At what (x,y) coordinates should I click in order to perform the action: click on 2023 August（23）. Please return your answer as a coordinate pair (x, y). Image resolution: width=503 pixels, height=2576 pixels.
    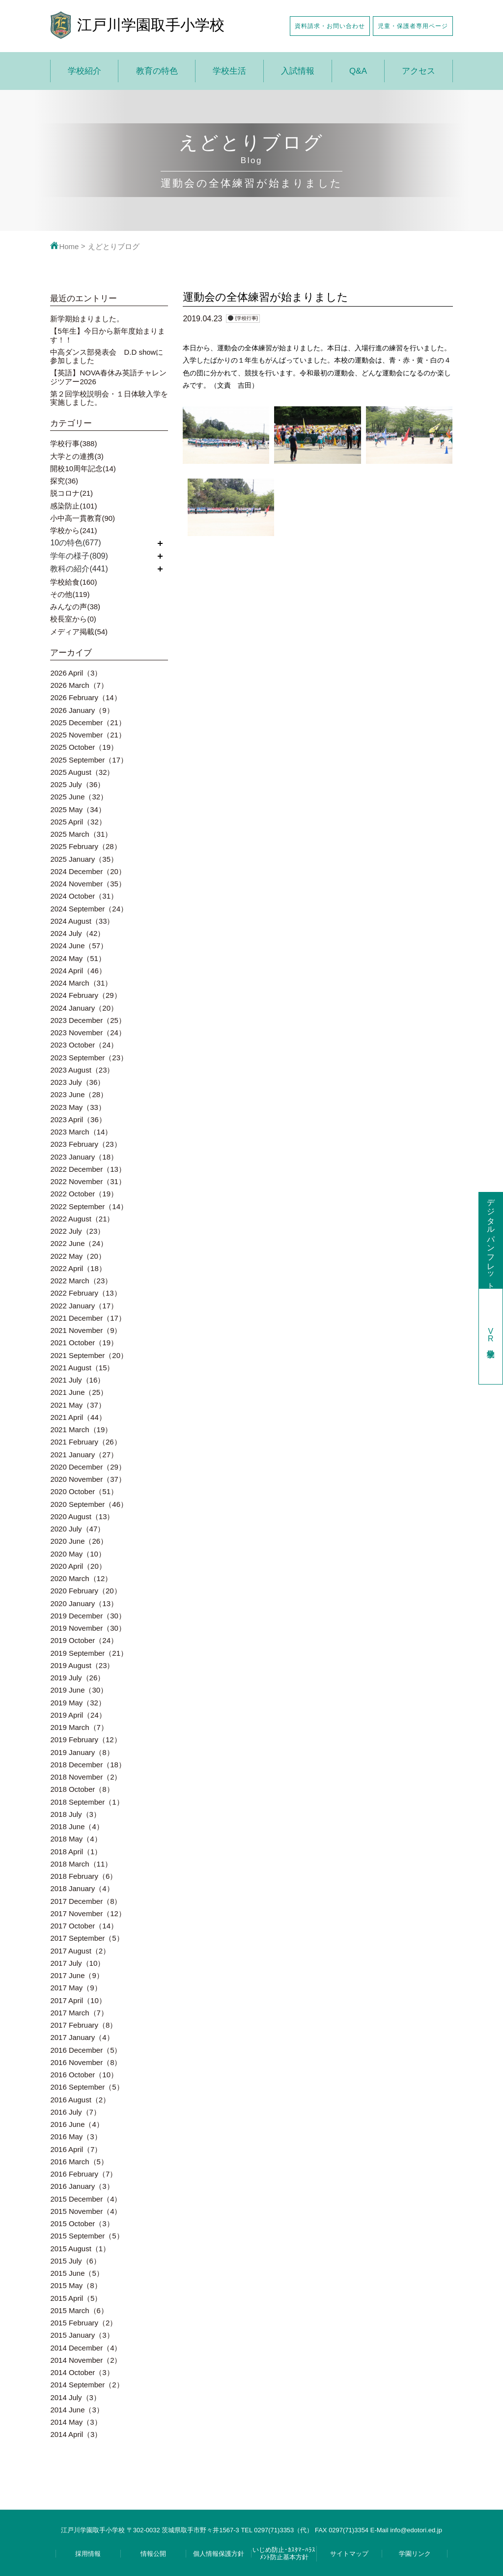
    Looking at the image, I should click on (82, 1070).